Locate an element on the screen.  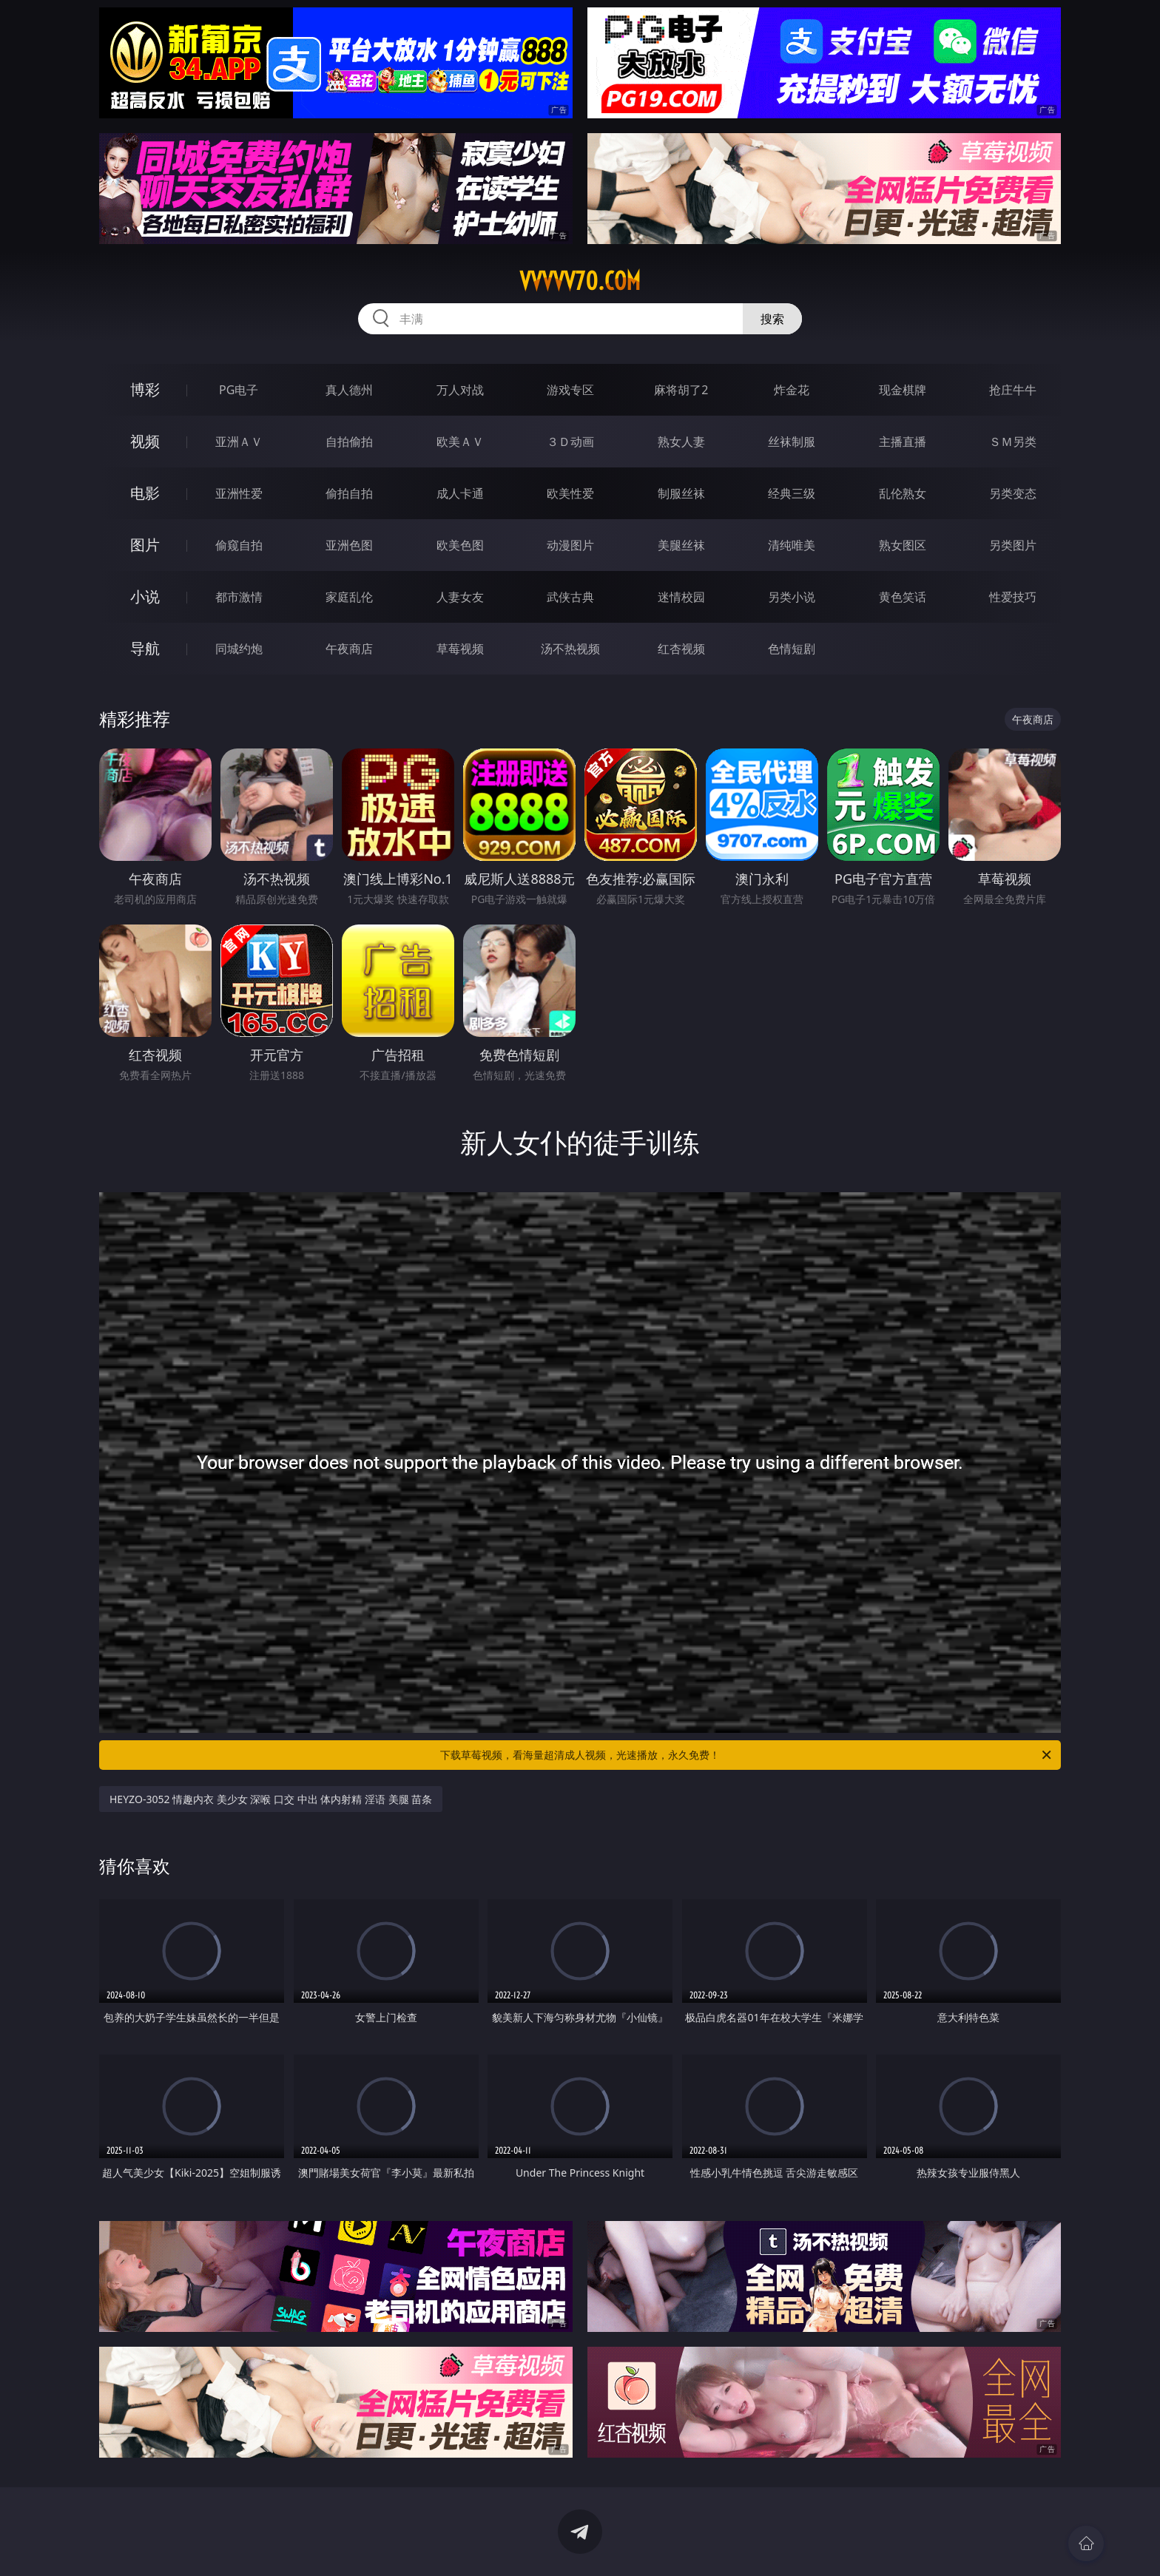
视频 is located at coordinates (145, 441).